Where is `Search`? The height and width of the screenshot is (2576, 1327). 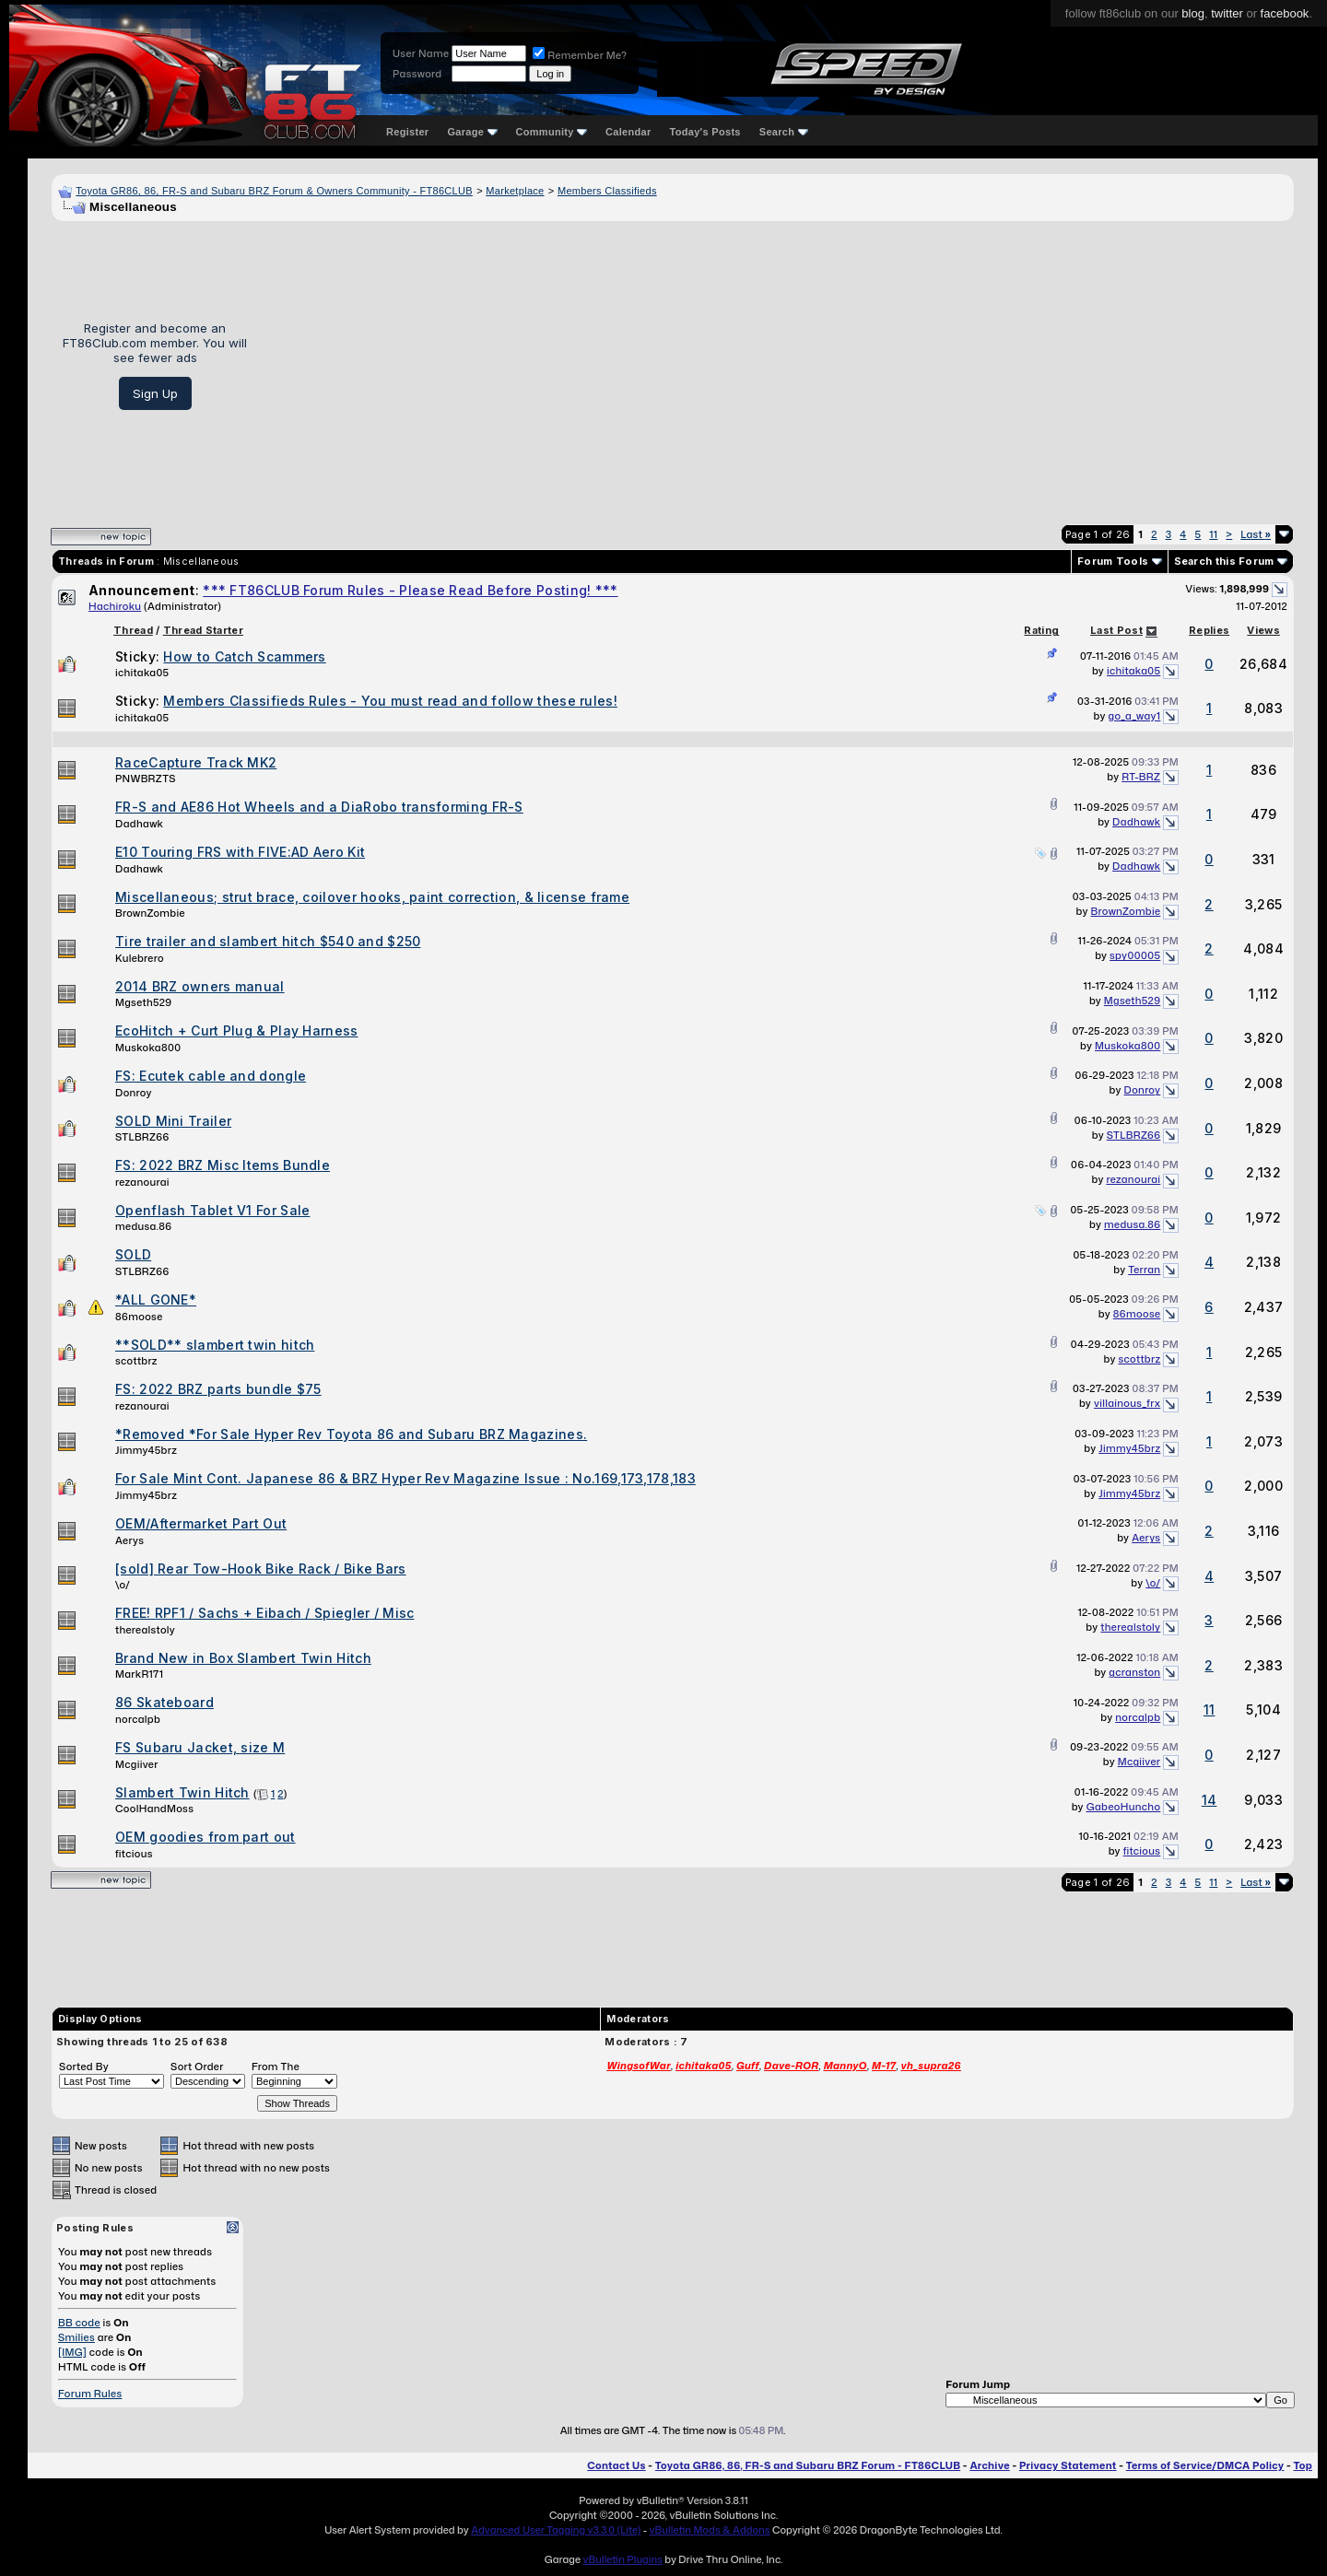 Search is located at coordinates (783, 131).